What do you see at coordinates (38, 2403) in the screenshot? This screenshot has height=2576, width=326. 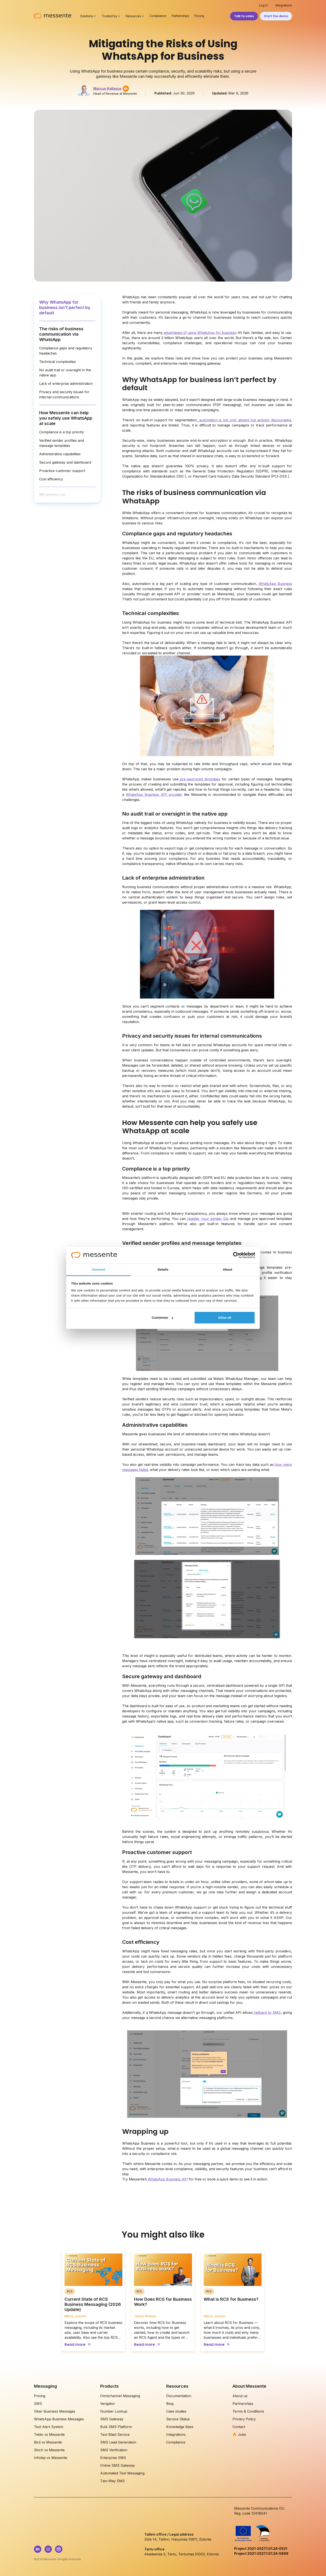 I see `SMS` at bounding box center [38, 2403].